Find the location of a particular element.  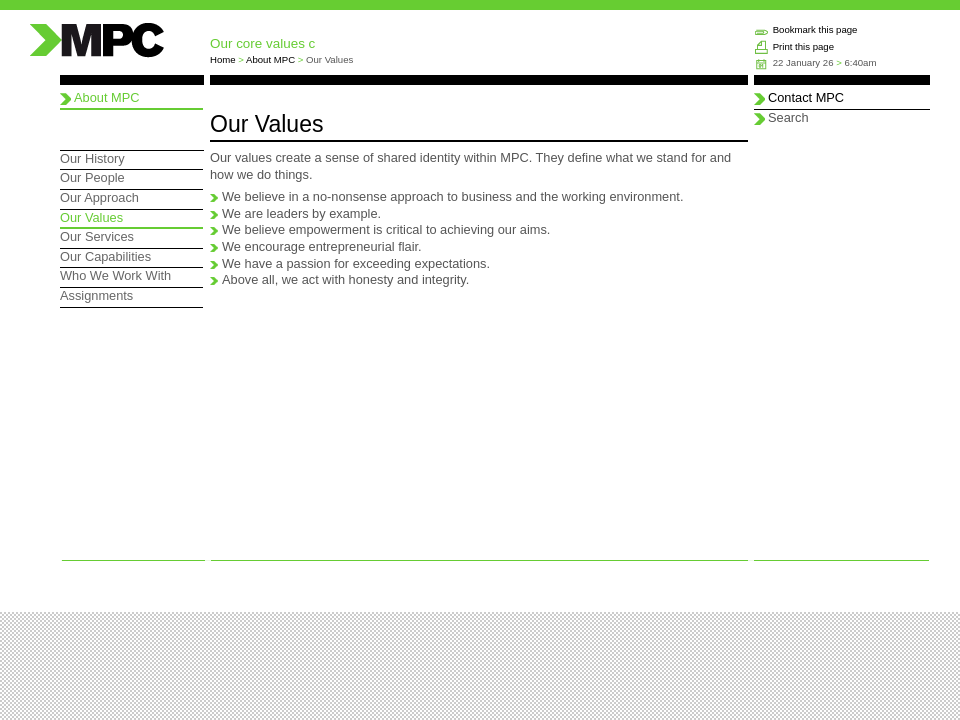

Assignments is located at coordinates (96, 295).